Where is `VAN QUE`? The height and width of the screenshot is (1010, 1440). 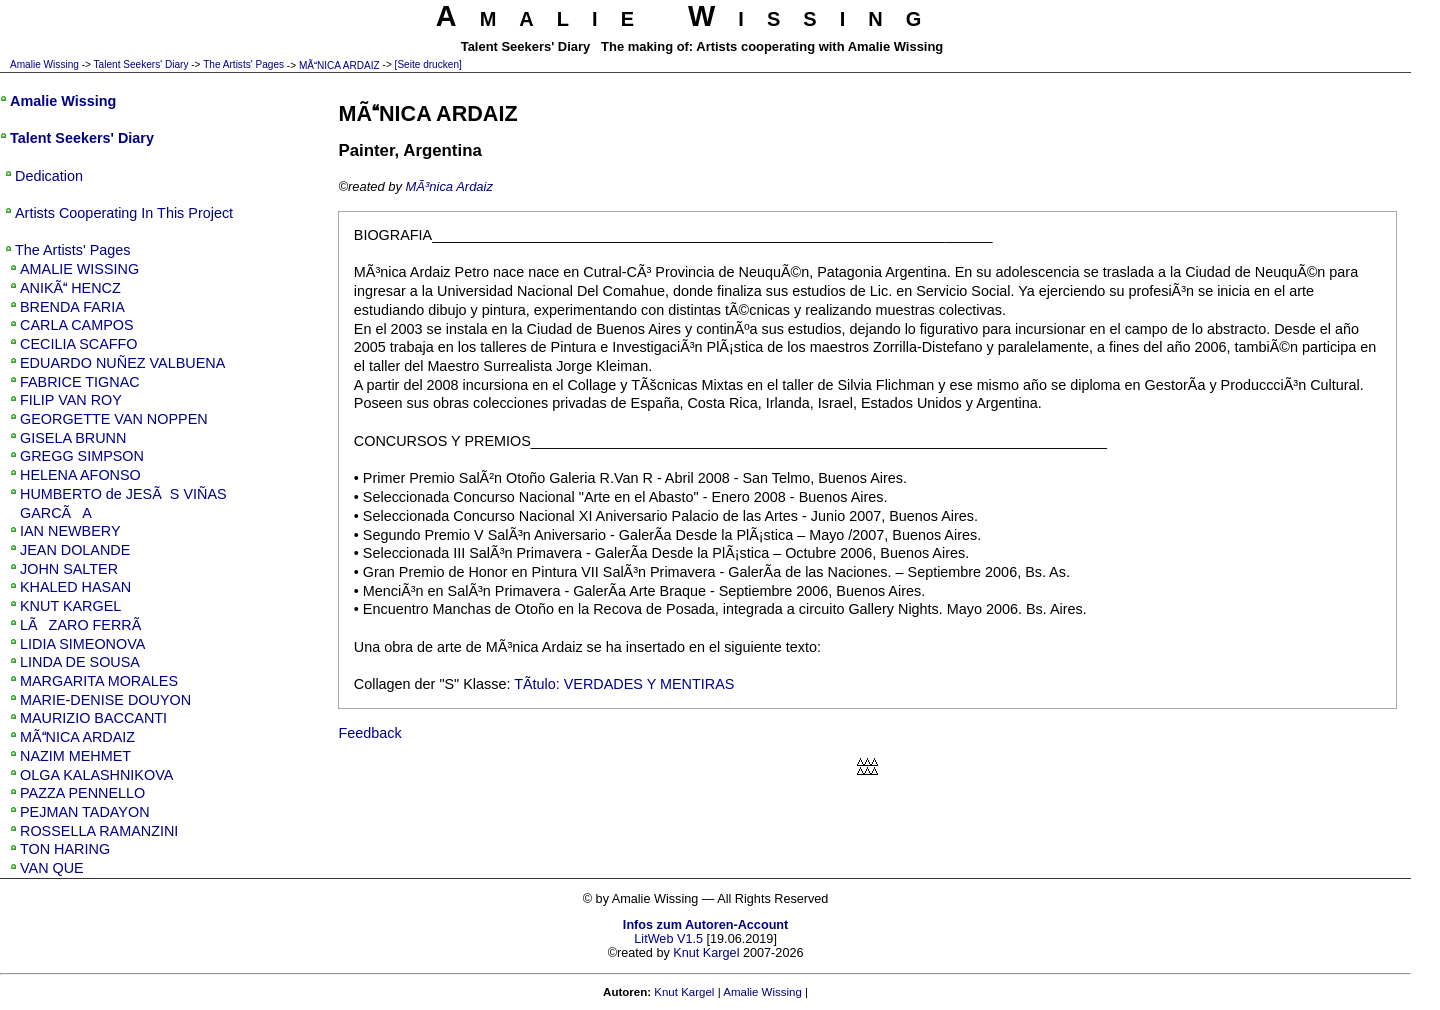 VAN QUE is located at coordinates (52, 868).